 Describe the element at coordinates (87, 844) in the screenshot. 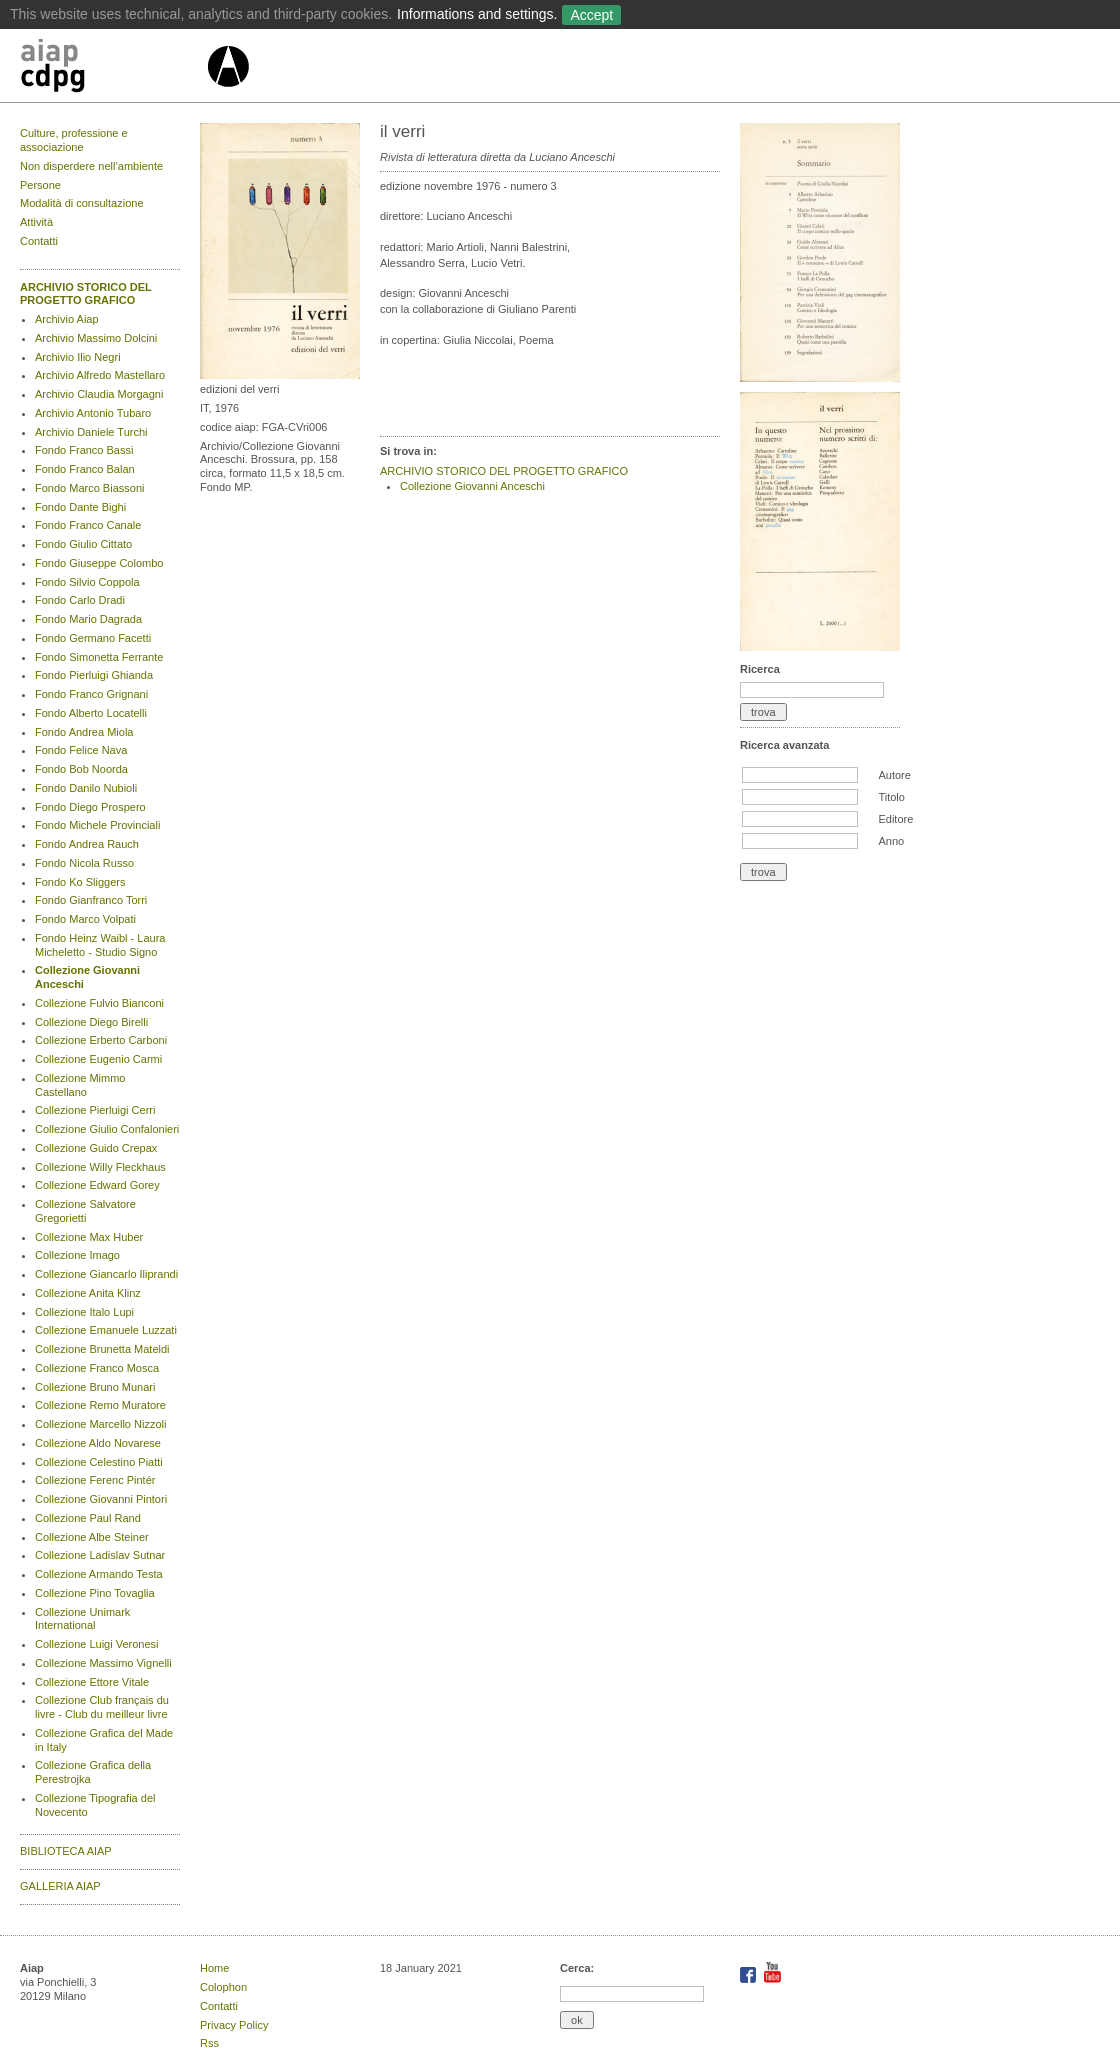

I see `Fondo Andrea Rauch` at that location.